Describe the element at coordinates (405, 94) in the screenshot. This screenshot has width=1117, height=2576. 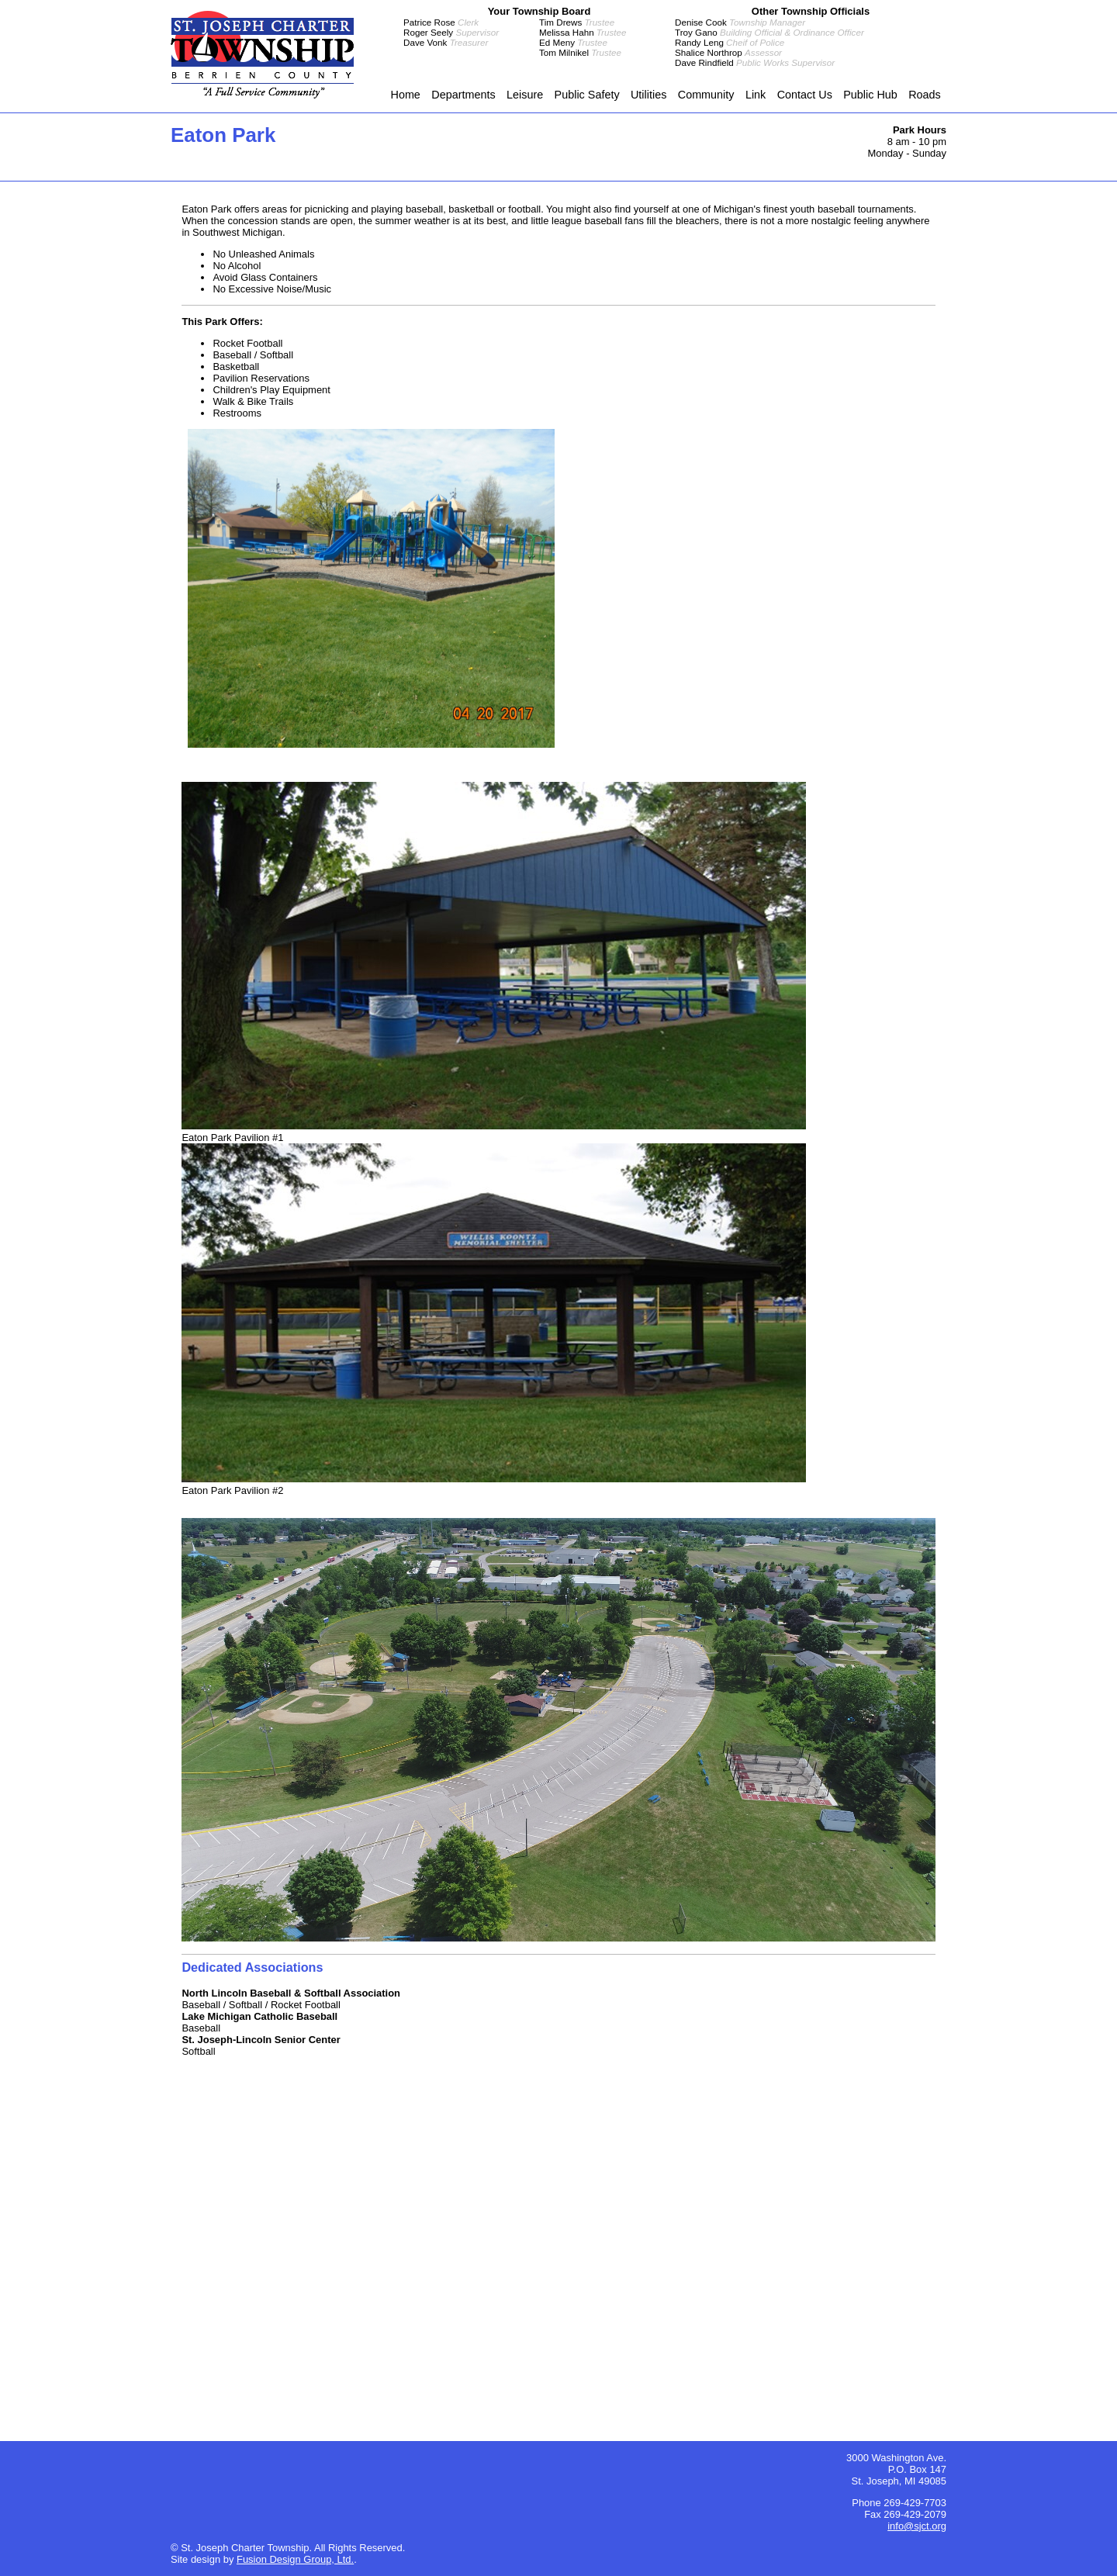
I see `Home` at that location.